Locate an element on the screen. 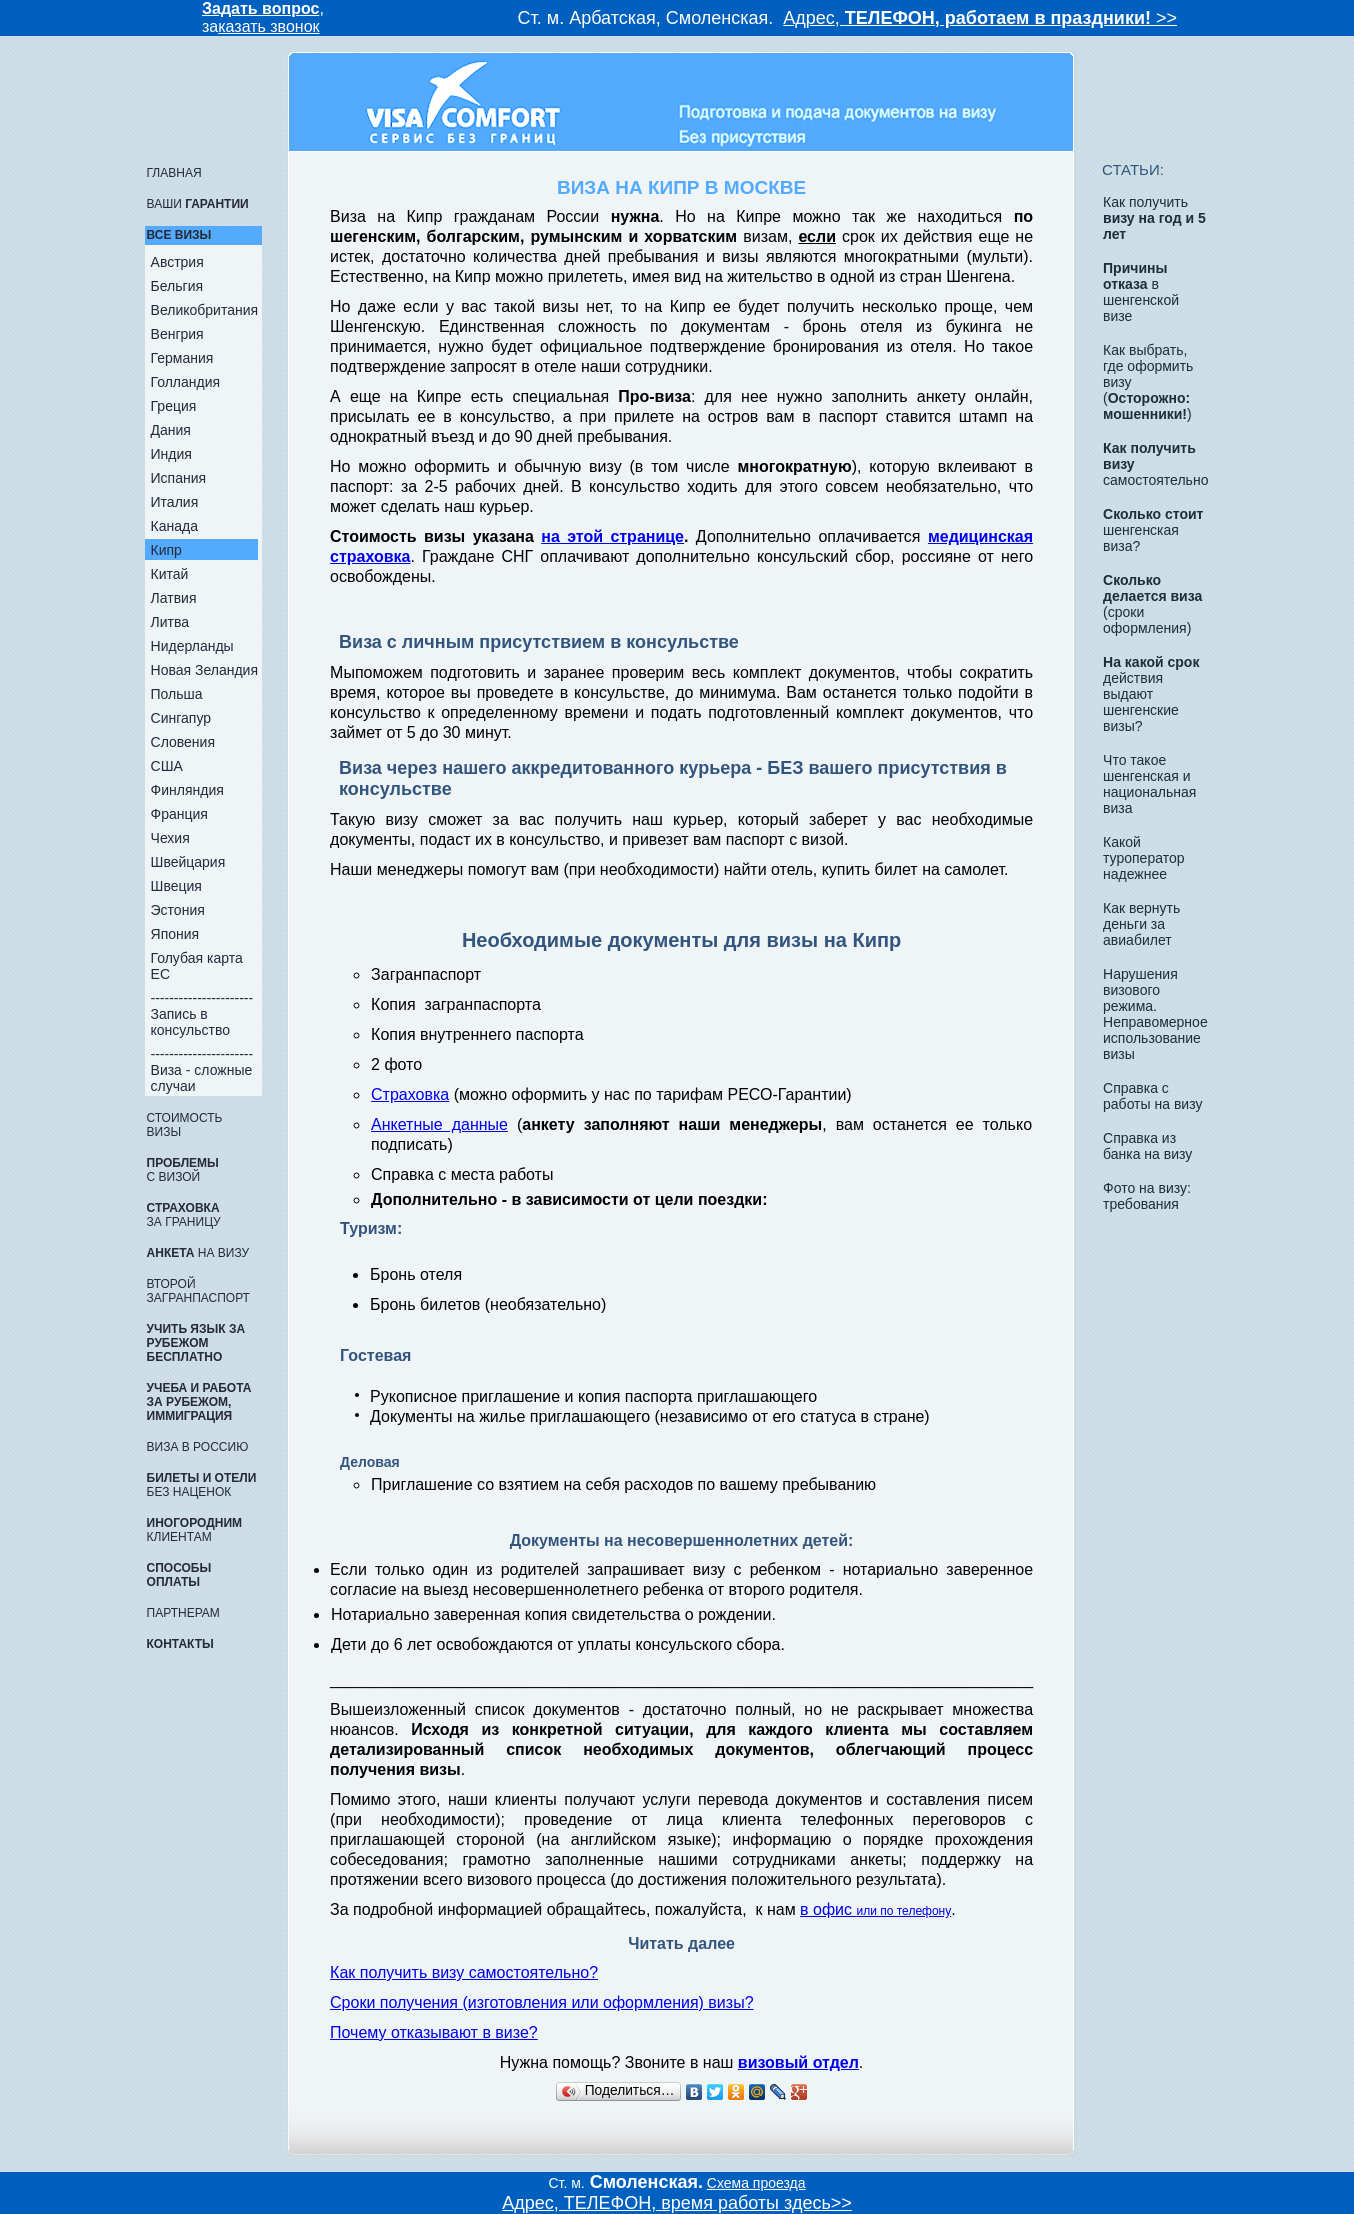 The height and width of the screenshot is (2214, 1354). Сроки получения (изготовления или оформления) визы? is located at coordinates (541, 2002).